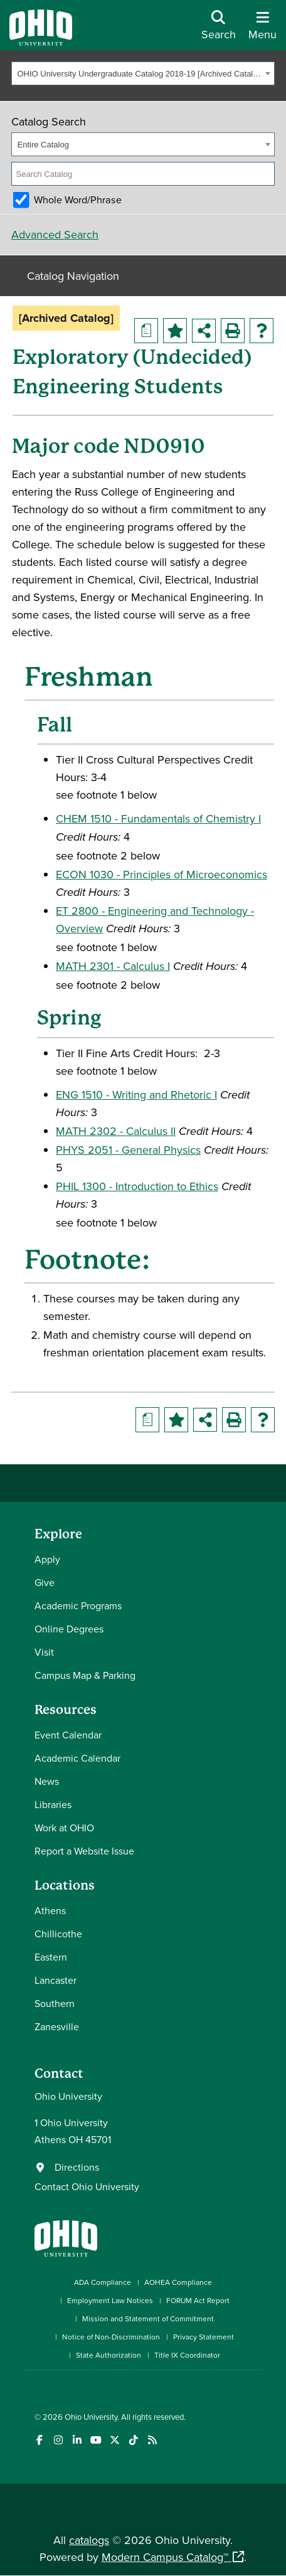 Image resolution: width=286 pixels, height=2576 pixels. I want to click on AOHEA Compliance, so click(178, 2282).